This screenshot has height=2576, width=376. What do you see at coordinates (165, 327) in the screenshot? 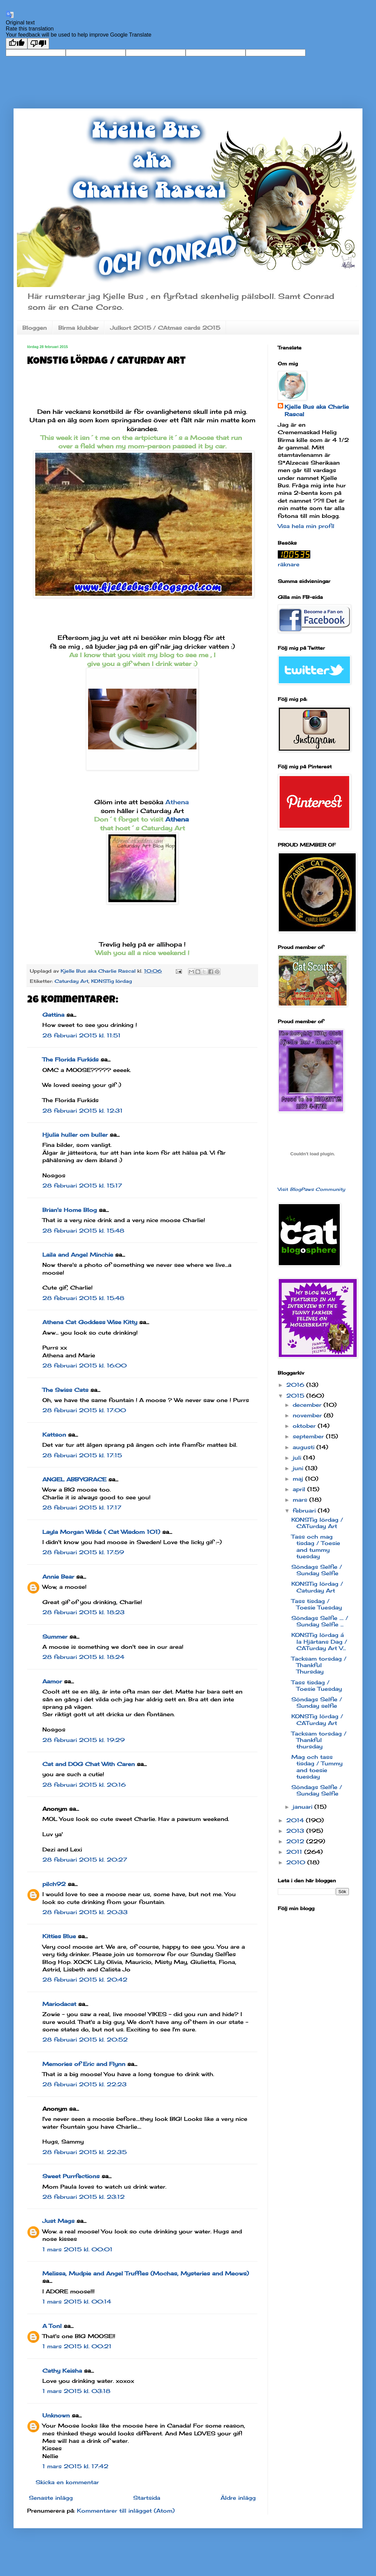
I see `Julkort 2015 / CAtmas cards 2015` at bounding box center [165, 327].